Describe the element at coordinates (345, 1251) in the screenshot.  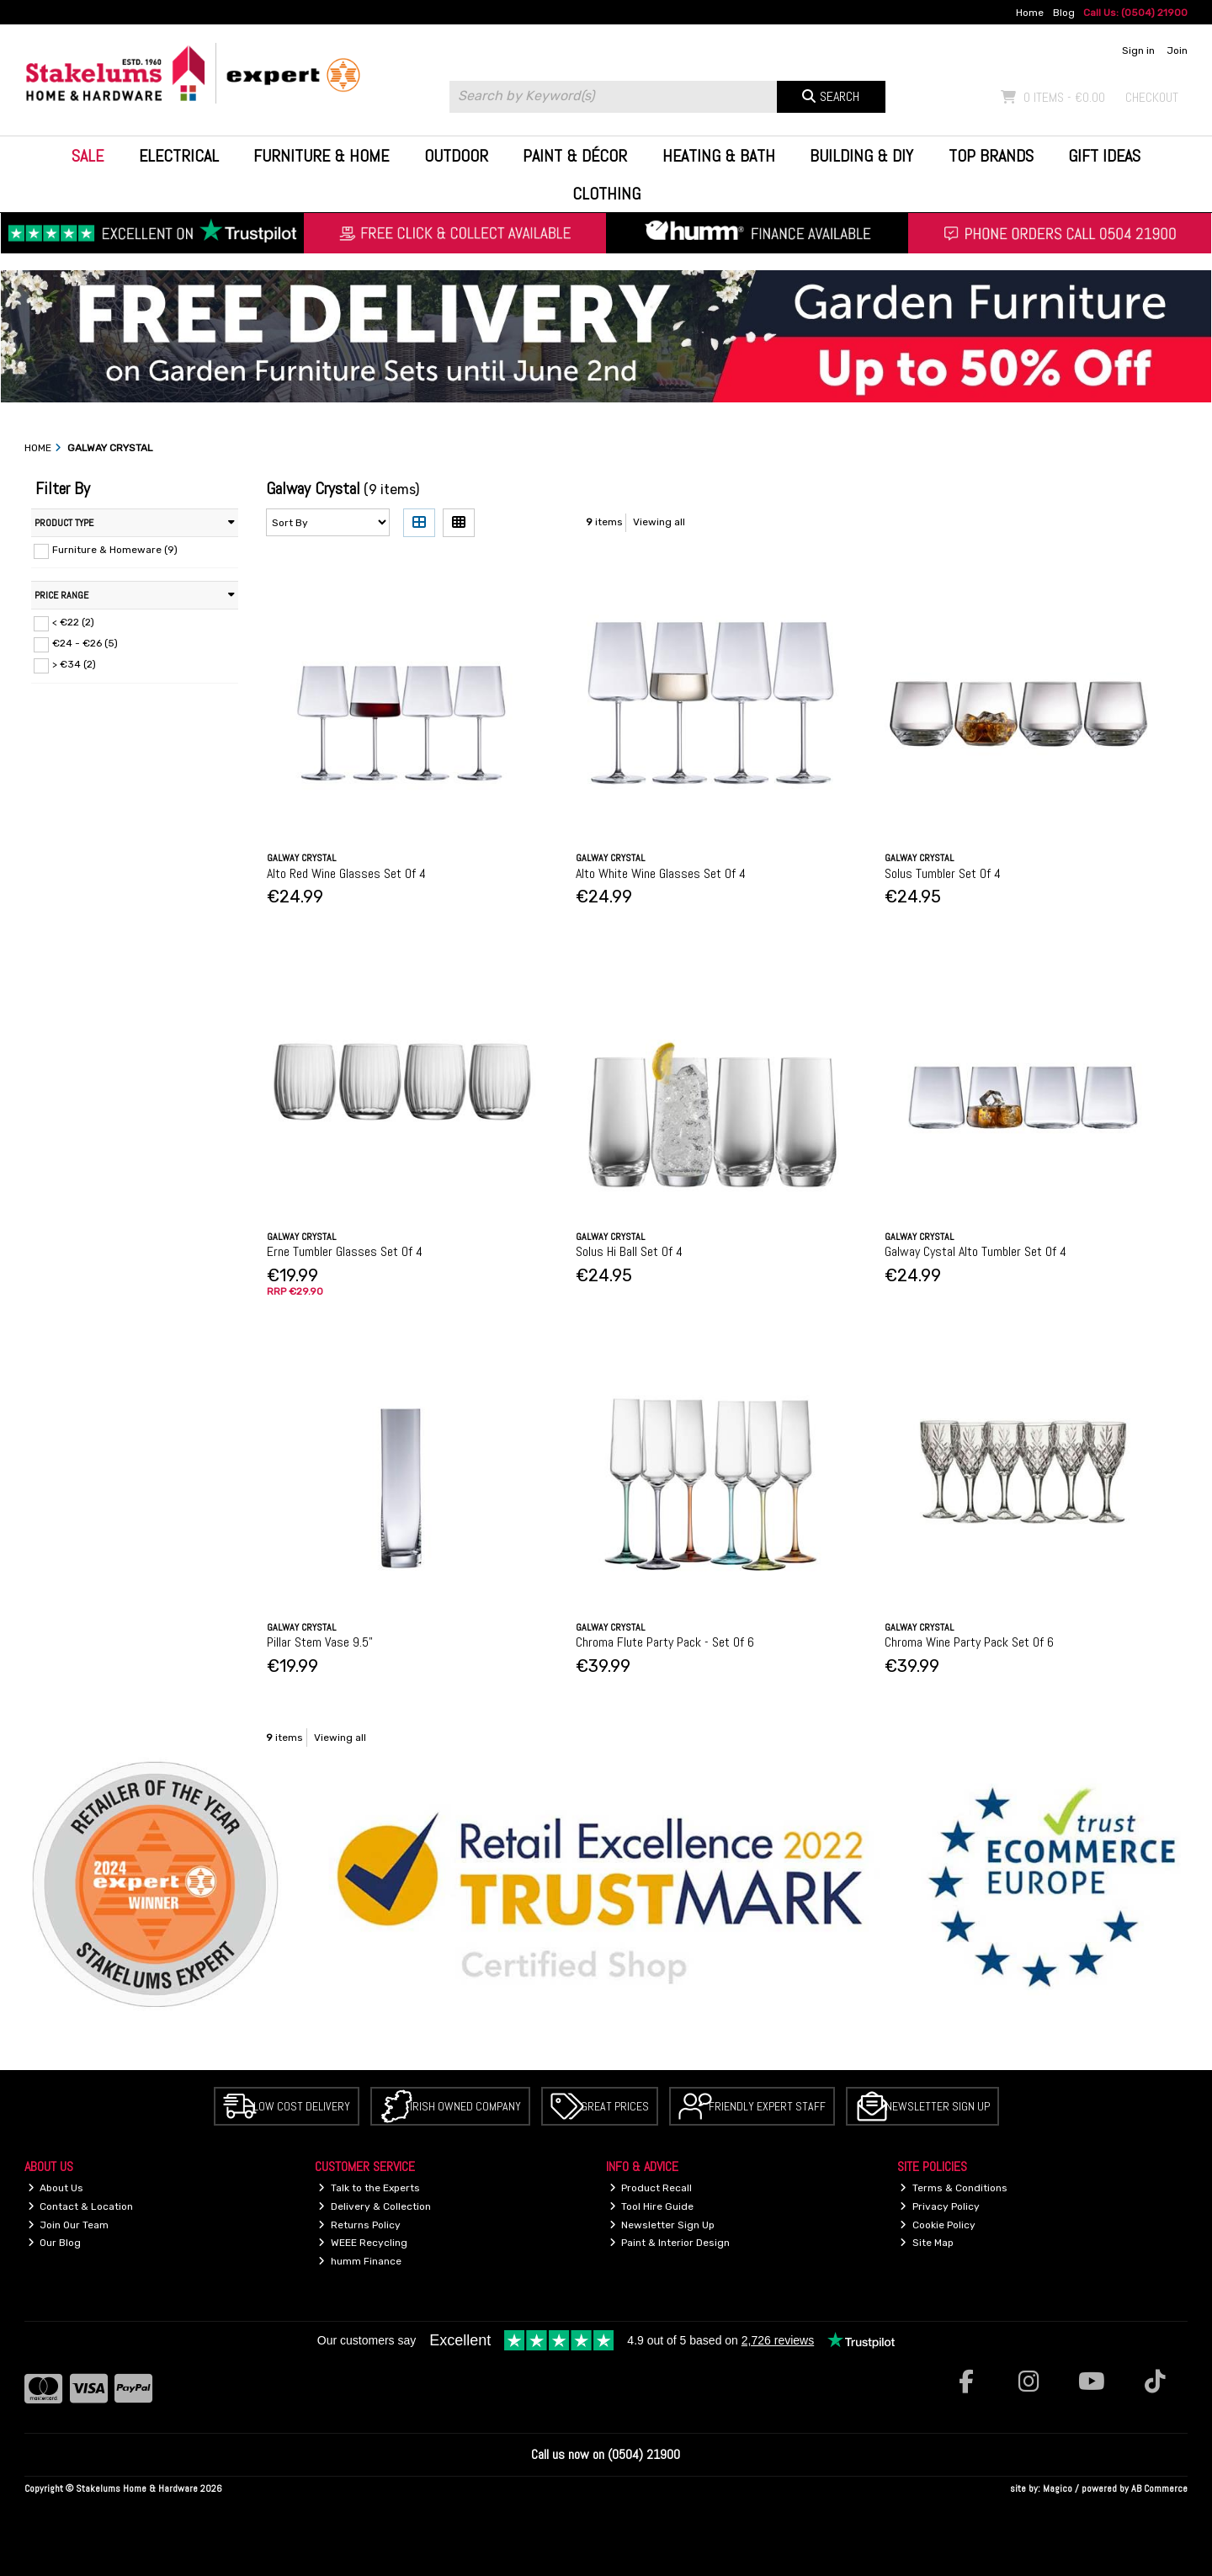
I see `Erne Tumbler Glasses Set Of 4` at that location.